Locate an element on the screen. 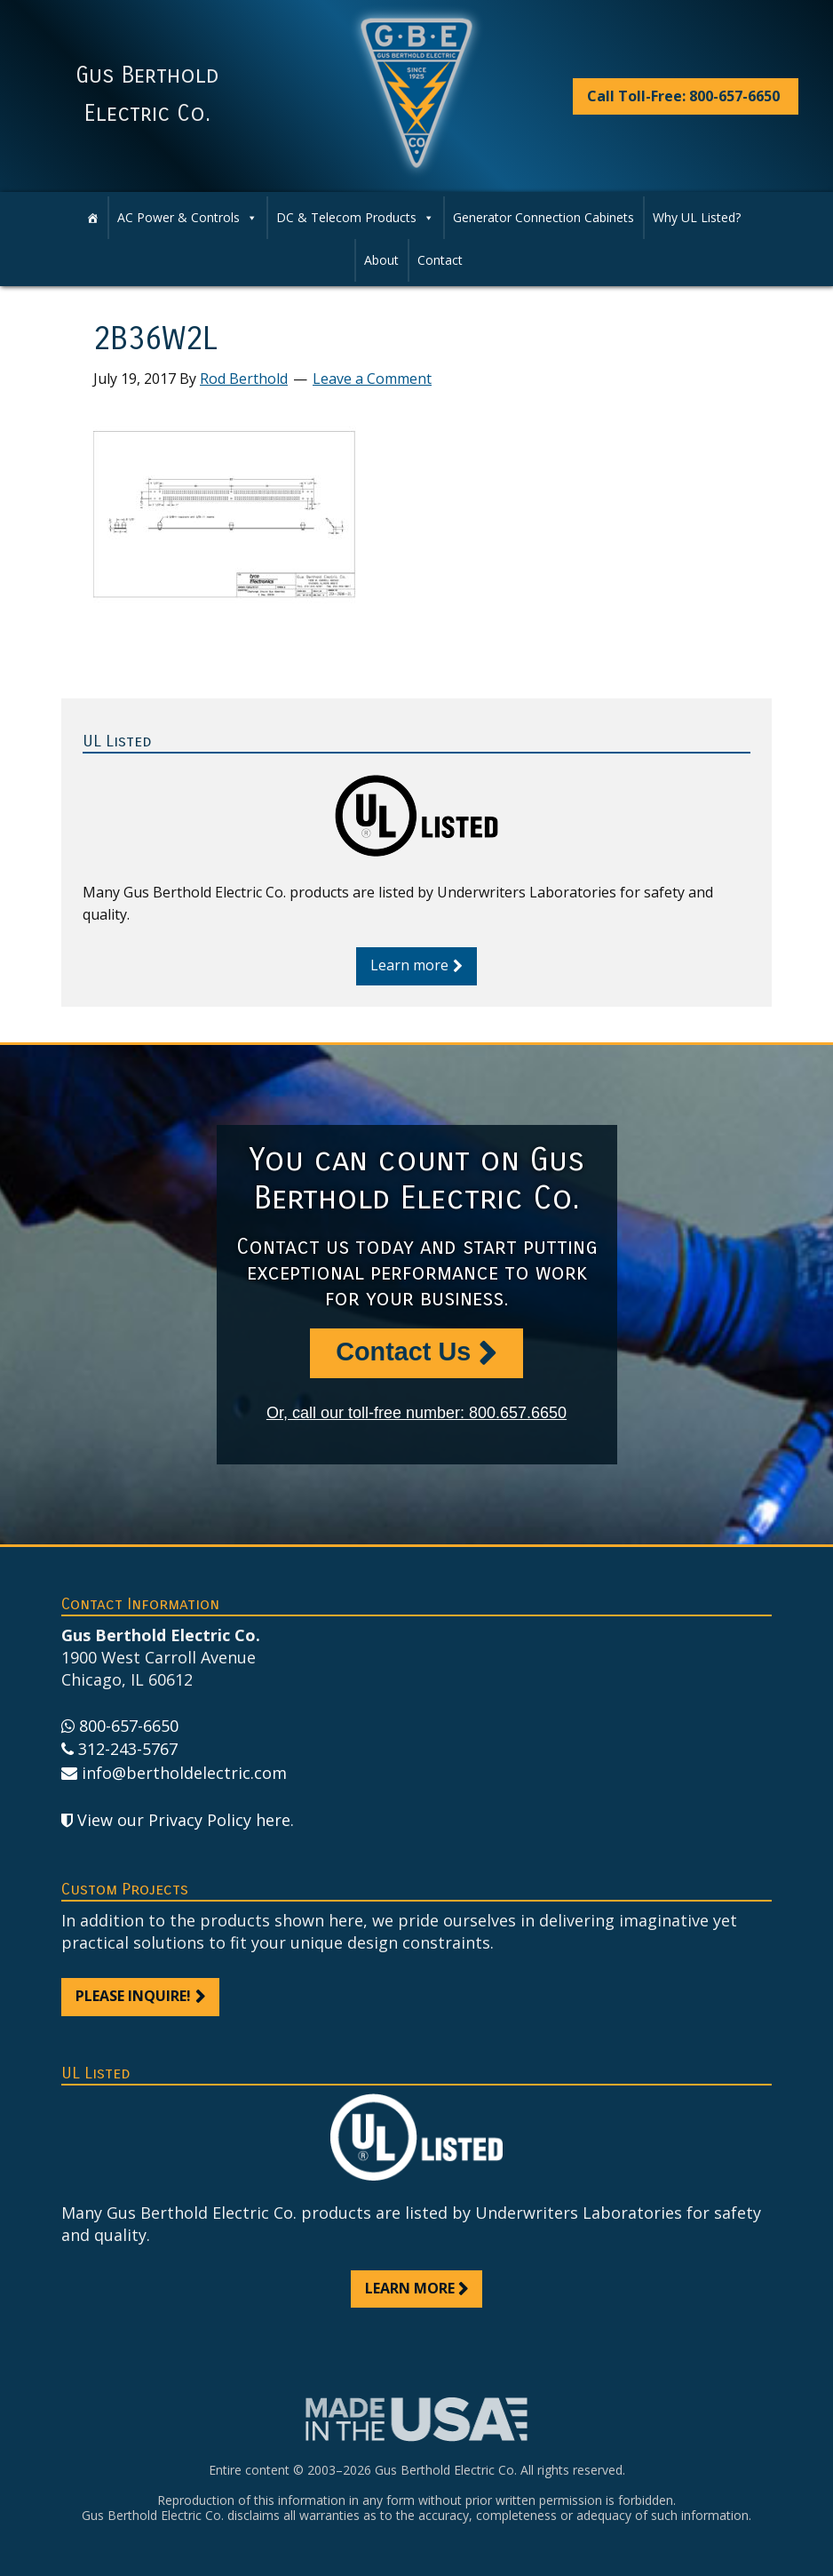 The width and height of the screenshot is (833, 2576). AC Power & Controls is located at coordinates (187, 217).